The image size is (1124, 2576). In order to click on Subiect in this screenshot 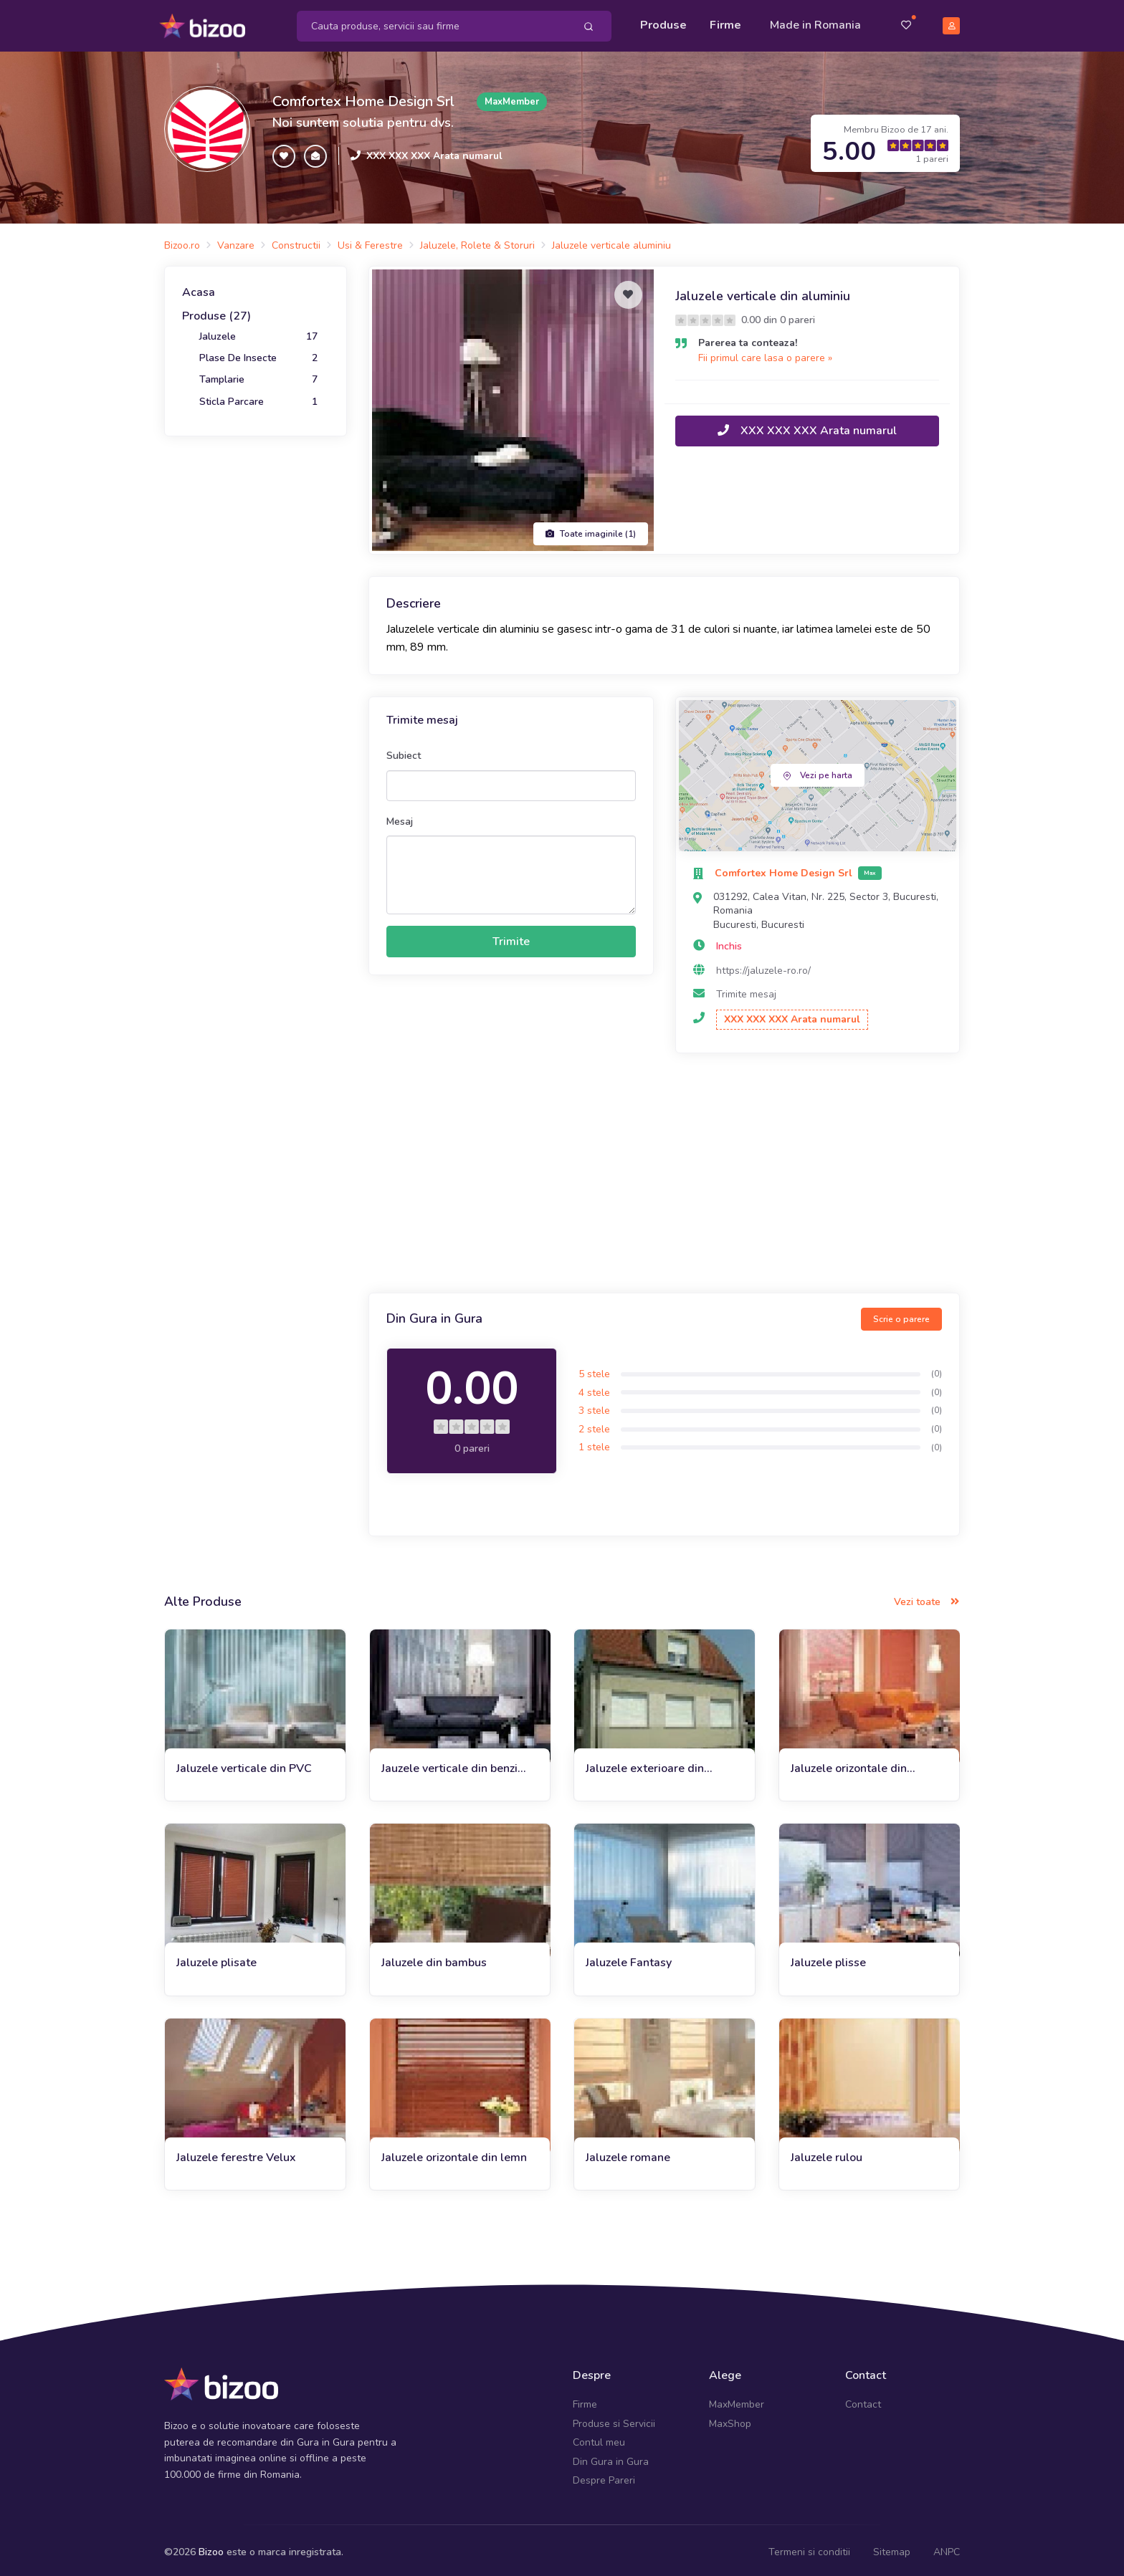, I will do `click(403, 751)`.